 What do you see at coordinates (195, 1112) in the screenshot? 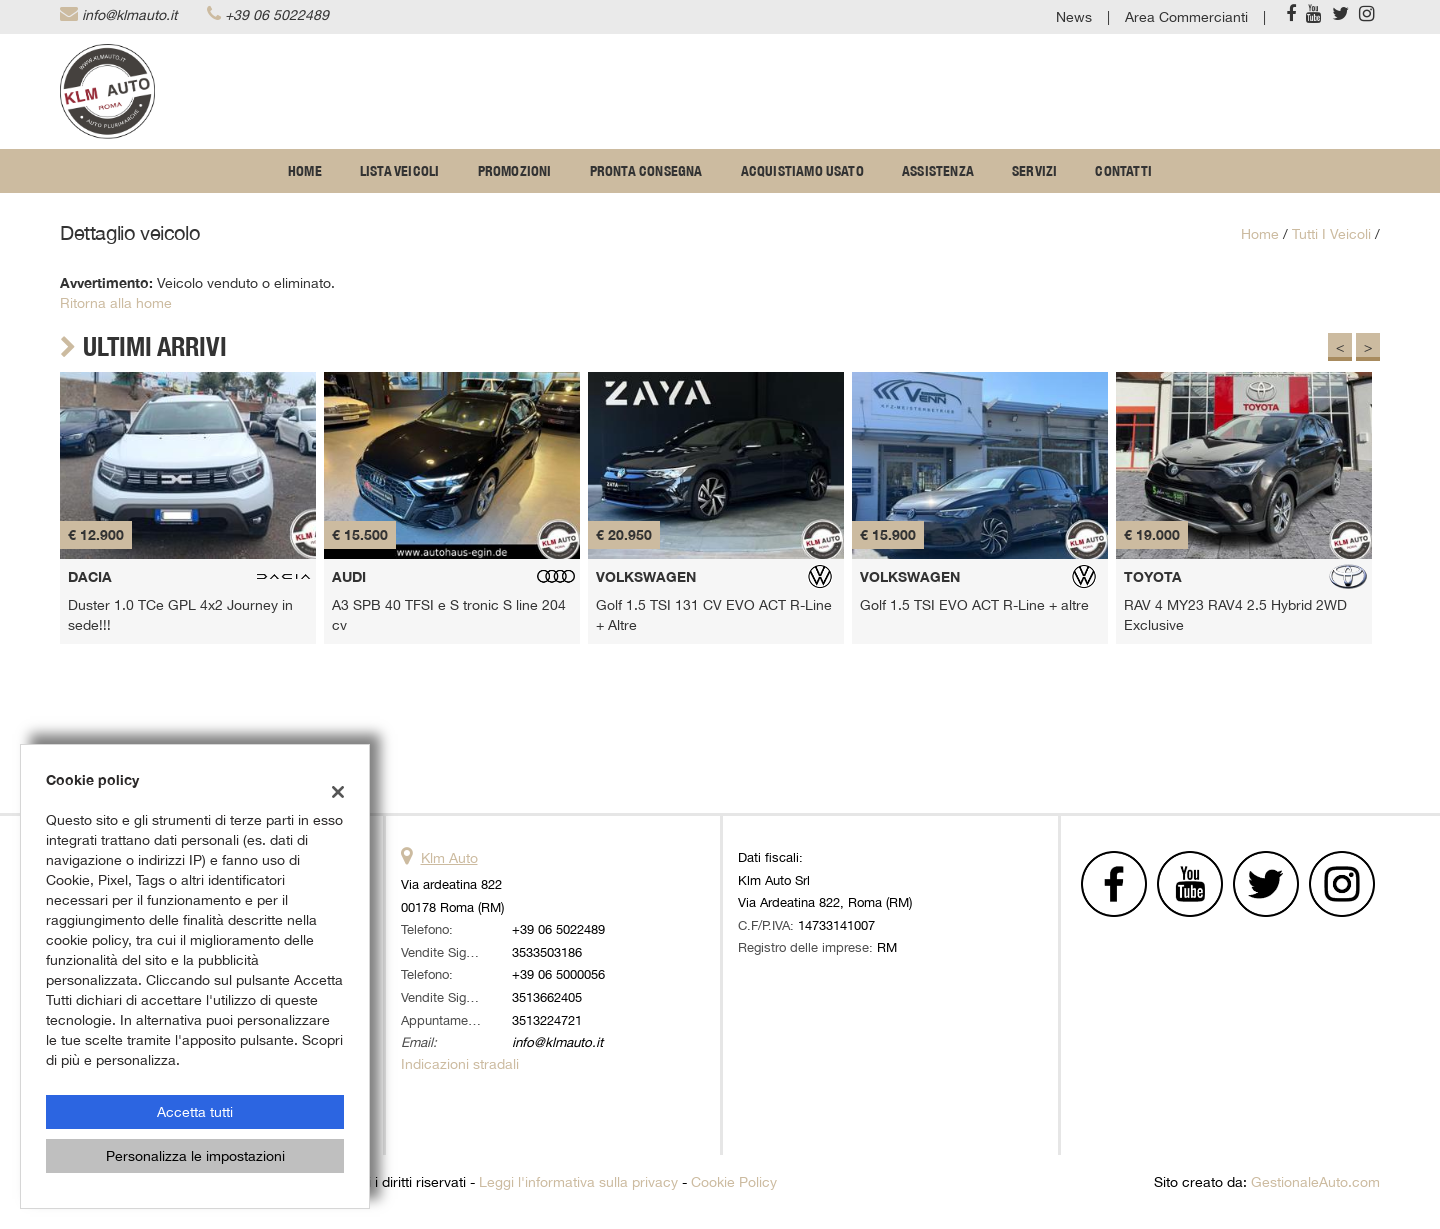
I see `Accetta tutti` at bounding box center [195, 1112].